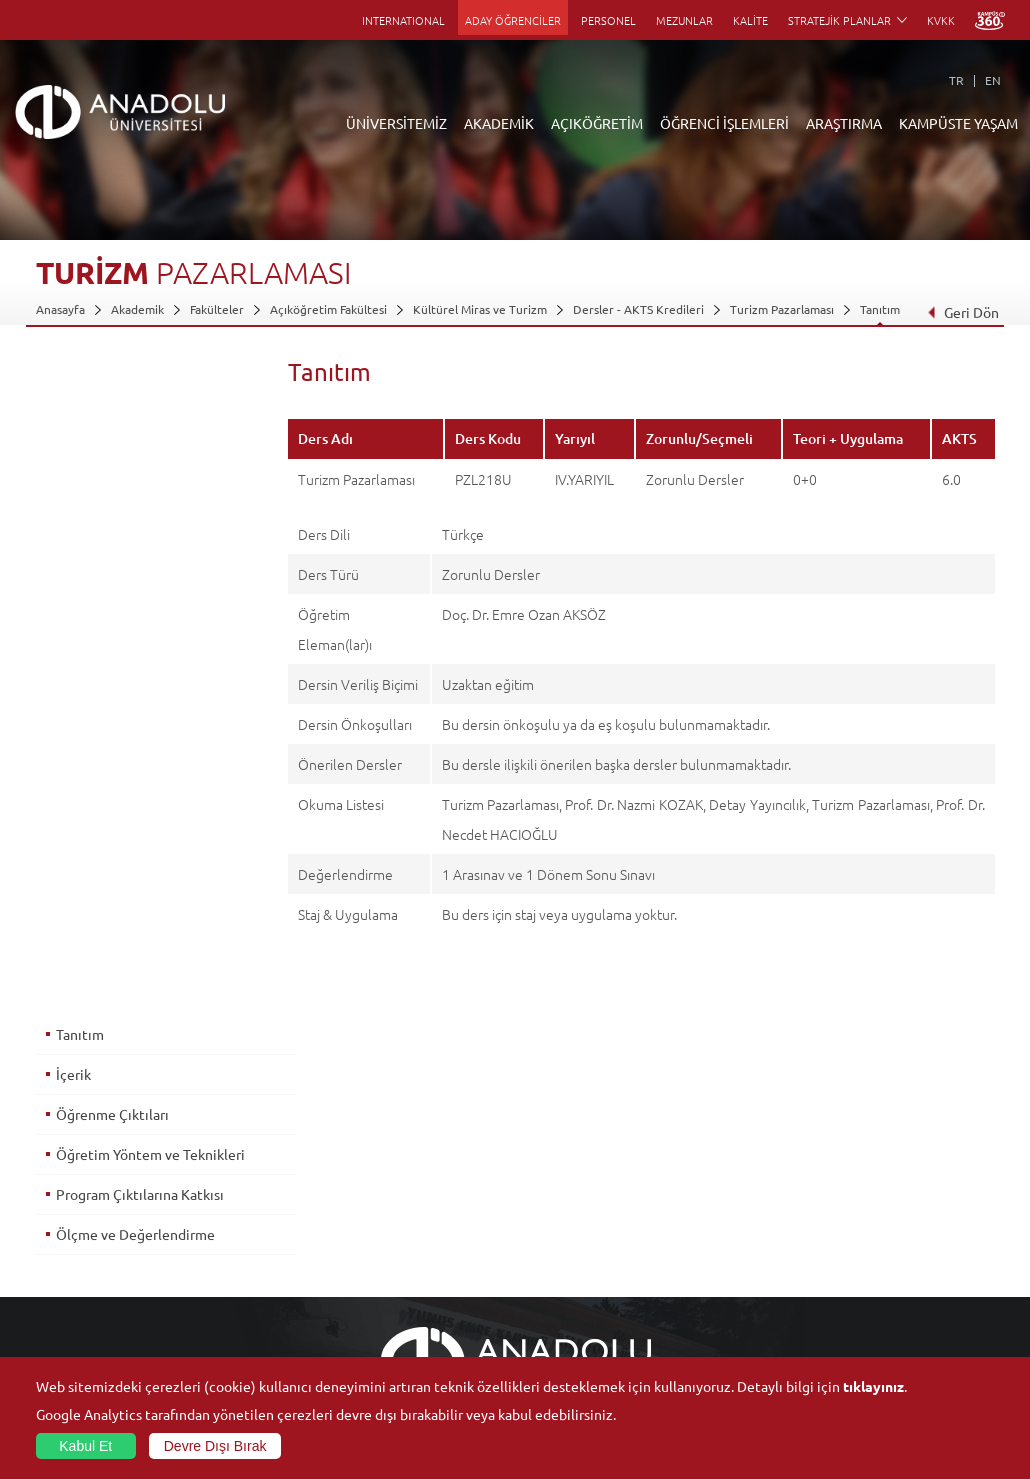  Describe the element at coordinates (861, 1262) in the screenshot. I see `Topluluklar` at that location.